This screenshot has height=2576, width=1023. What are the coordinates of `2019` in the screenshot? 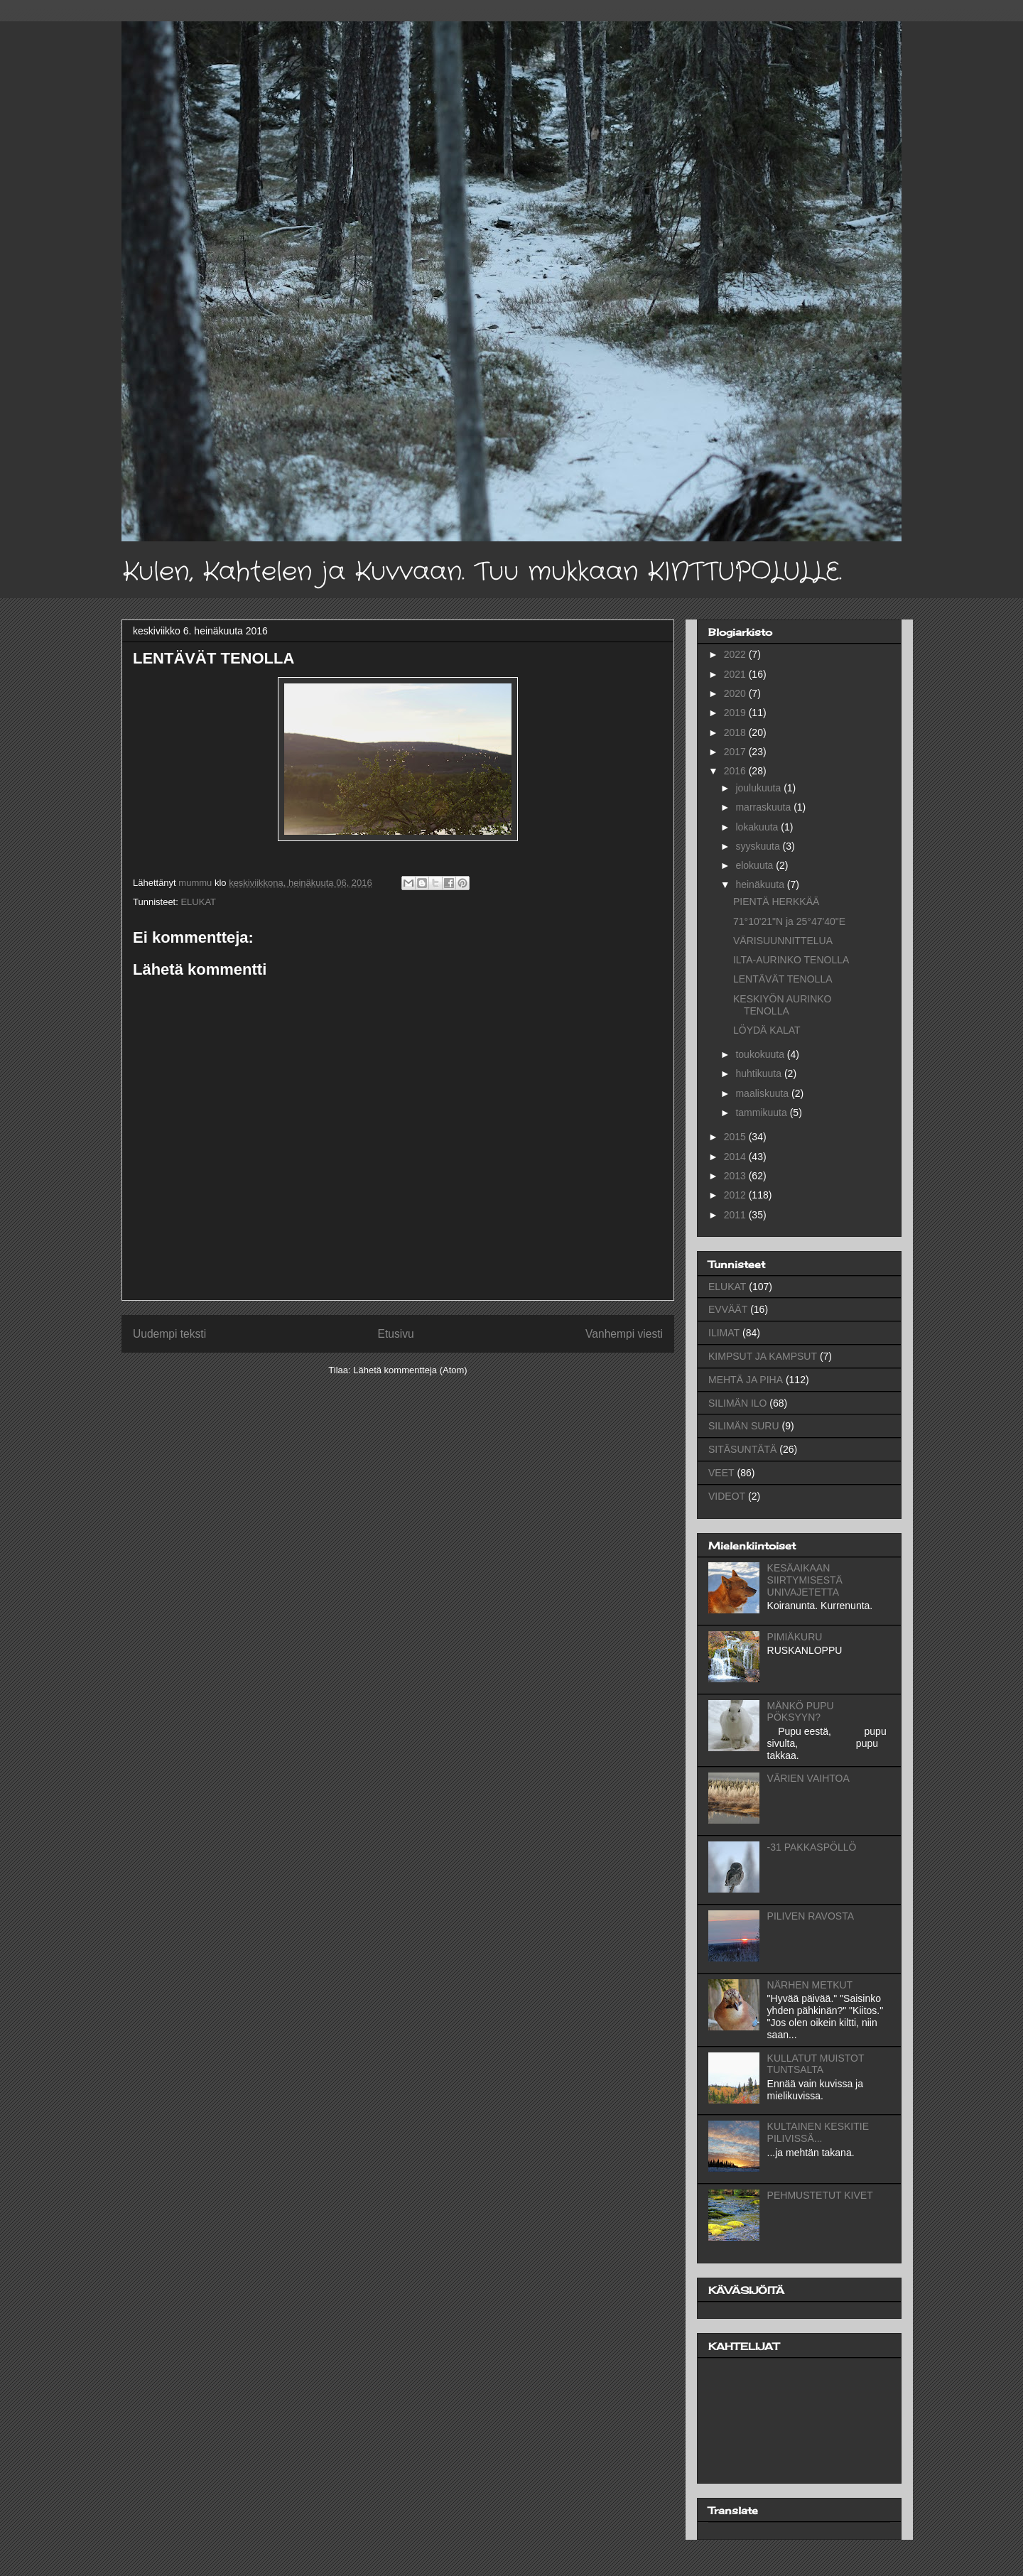 It's located at (736, 712).